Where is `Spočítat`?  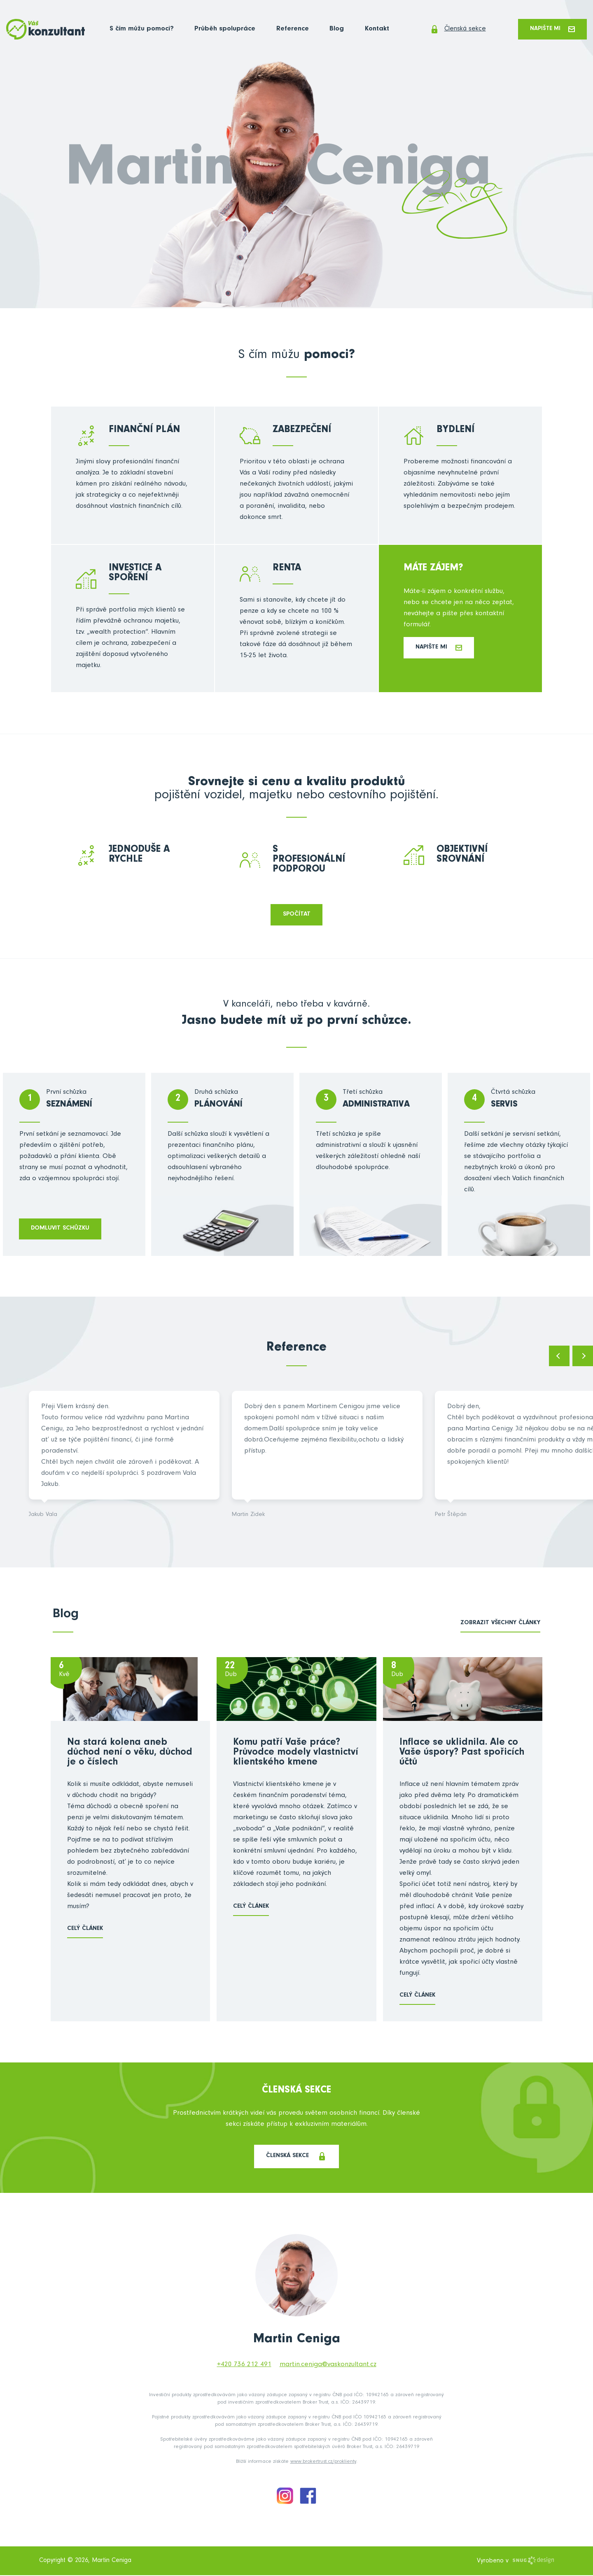
Spočítat is located at coordinates (297, 915).